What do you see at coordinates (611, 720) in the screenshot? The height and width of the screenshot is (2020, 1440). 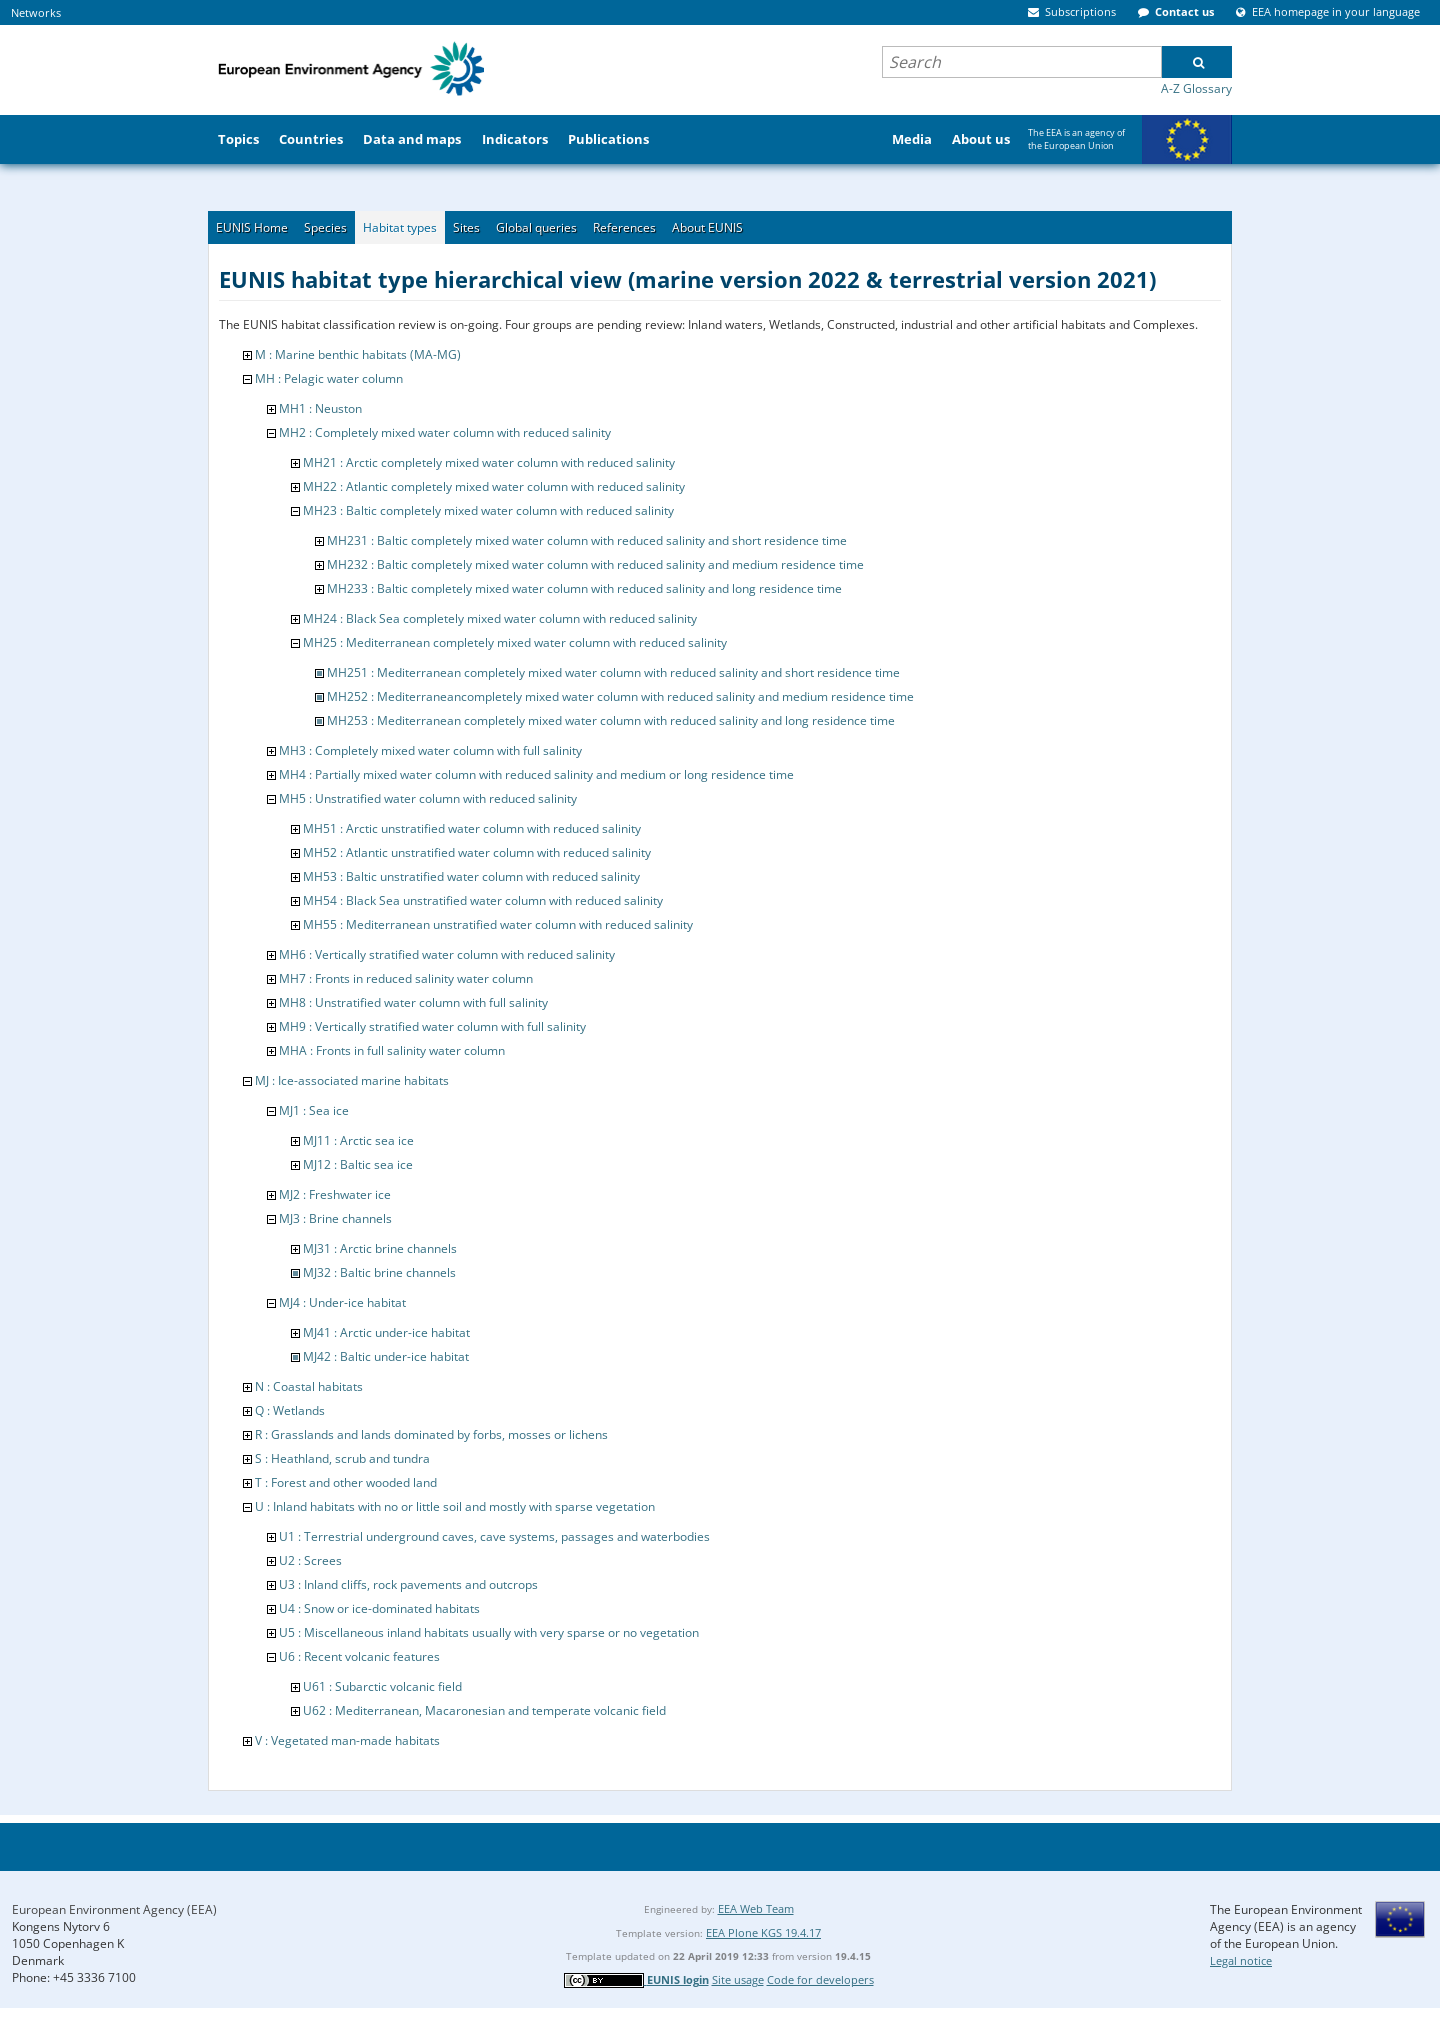 I see `MH253 : Mediterranean completely mixed water column with reduced salinity and long residence time` at bounding box center [611, 720].